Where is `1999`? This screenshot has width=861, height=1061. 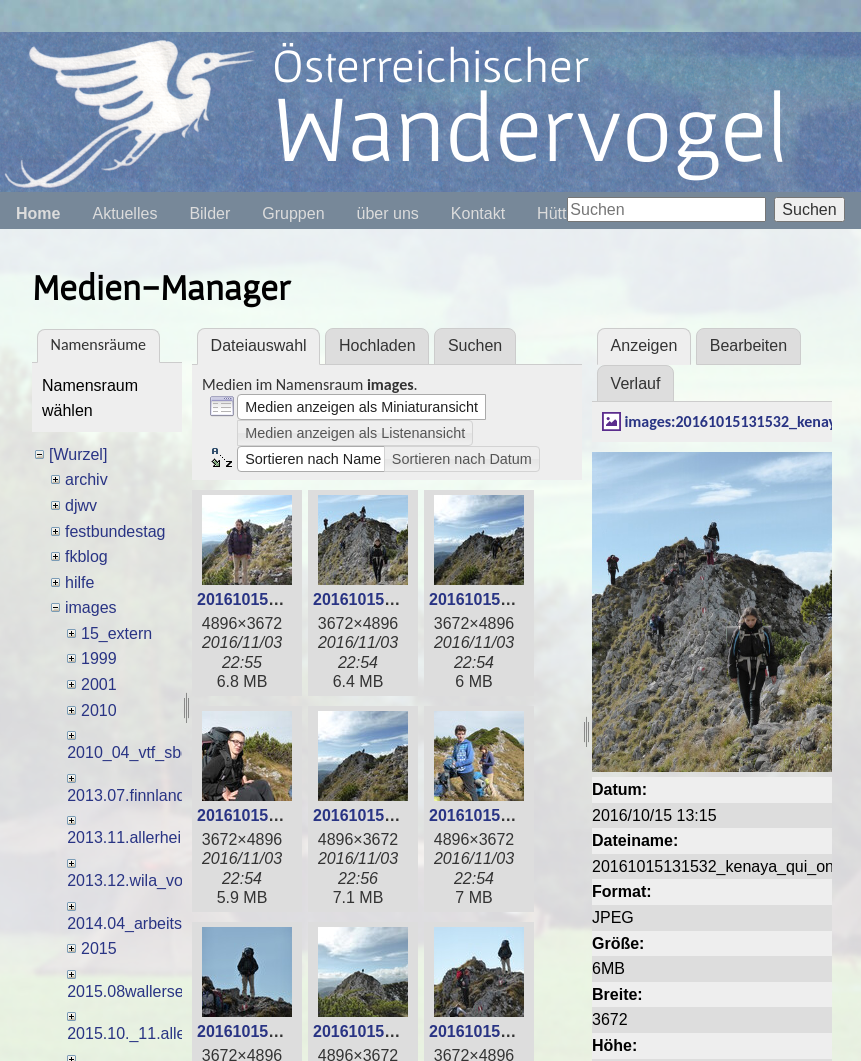 1999 is located at coordinates (99, 658).